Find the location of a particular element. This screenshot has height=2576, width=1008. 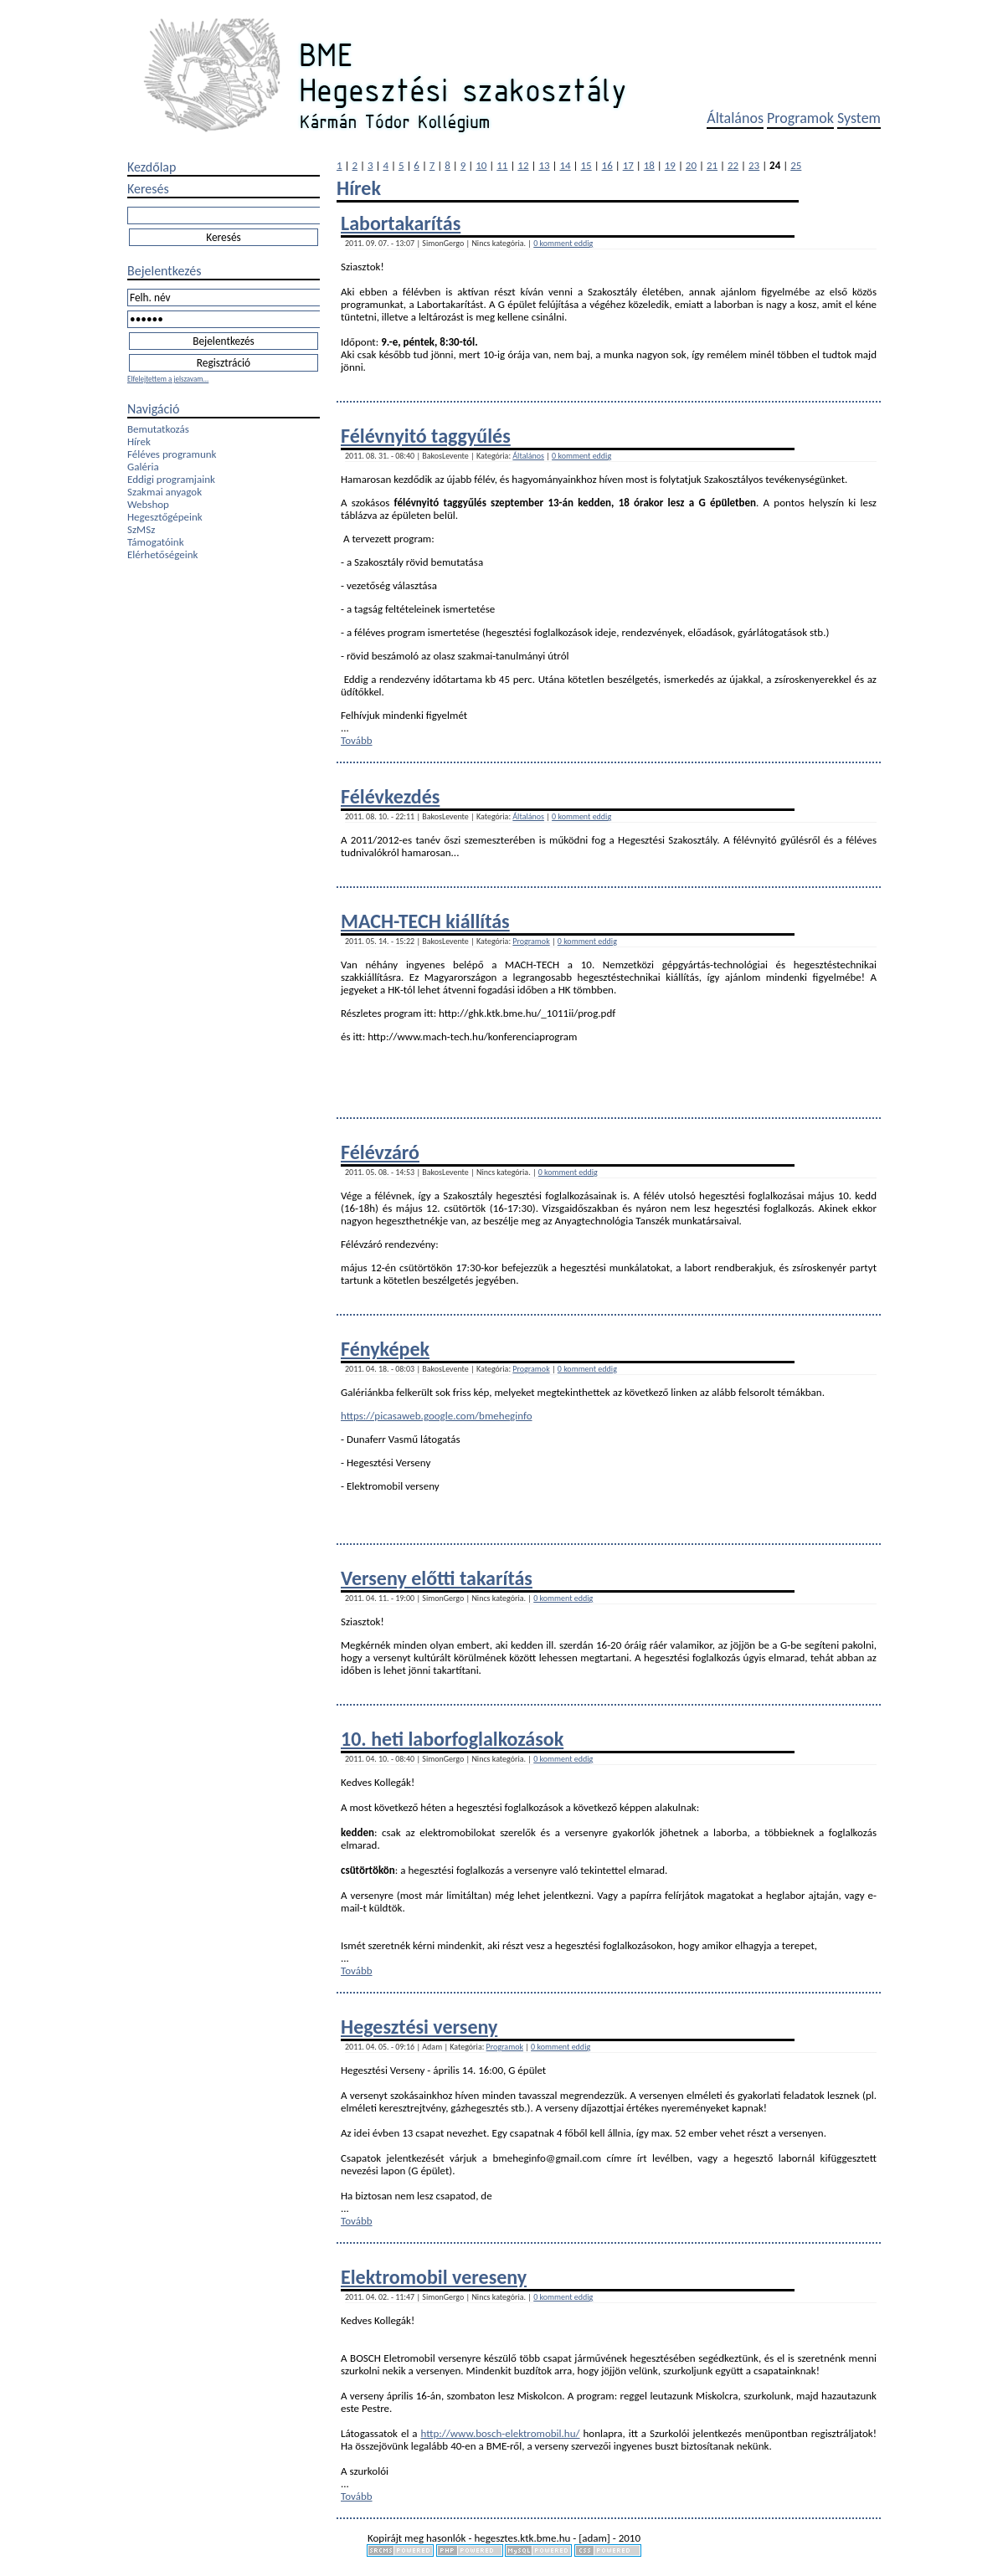

Félévzáró is located at coordinates (380, 1152).